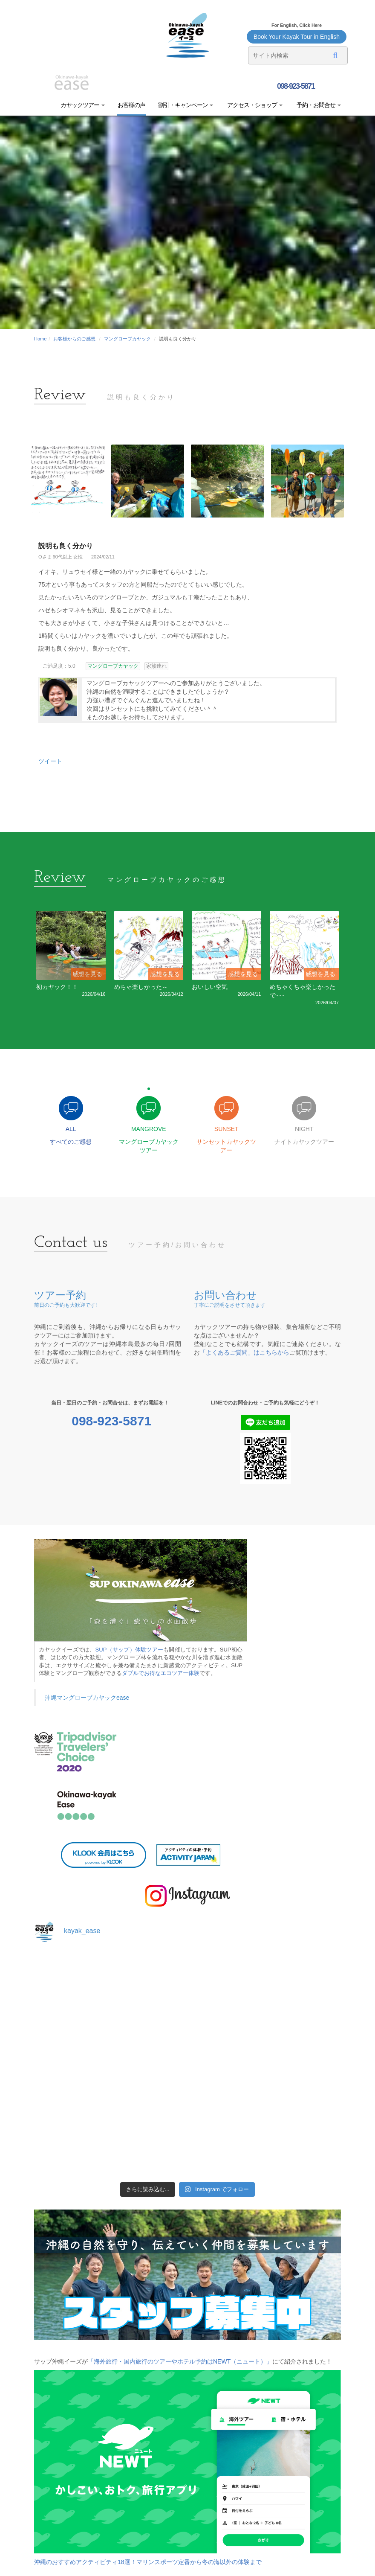 The image size is (375, 2576). Describe the element at coordinates (254, 105) in the screenshot. I see `アクセス・ショップ` at that location.